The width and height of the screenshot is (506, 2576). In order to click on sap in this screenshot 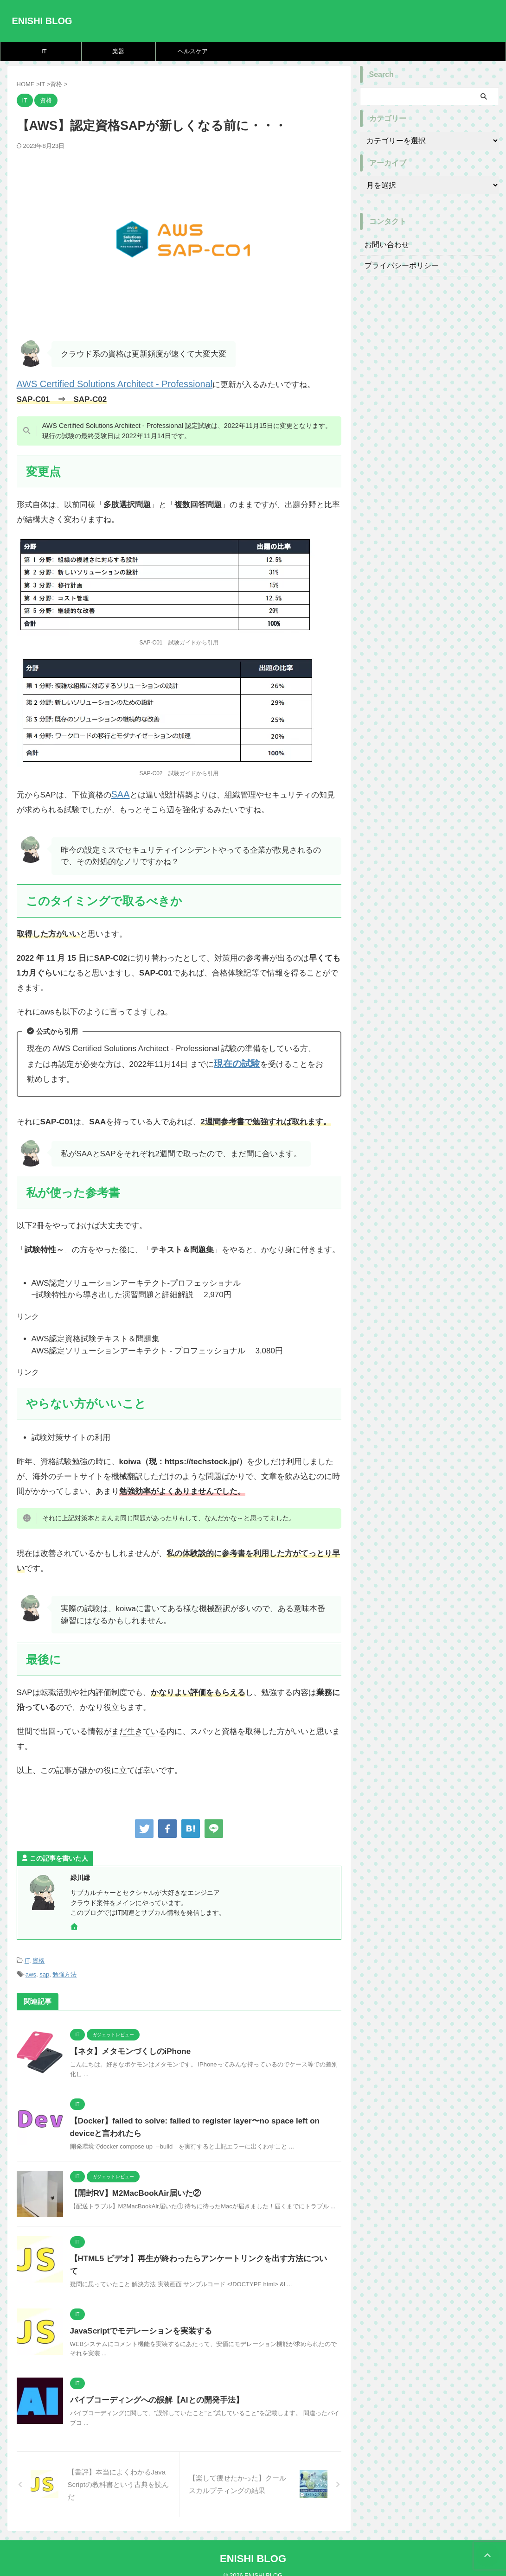, I will do `click(44, 1969)`.